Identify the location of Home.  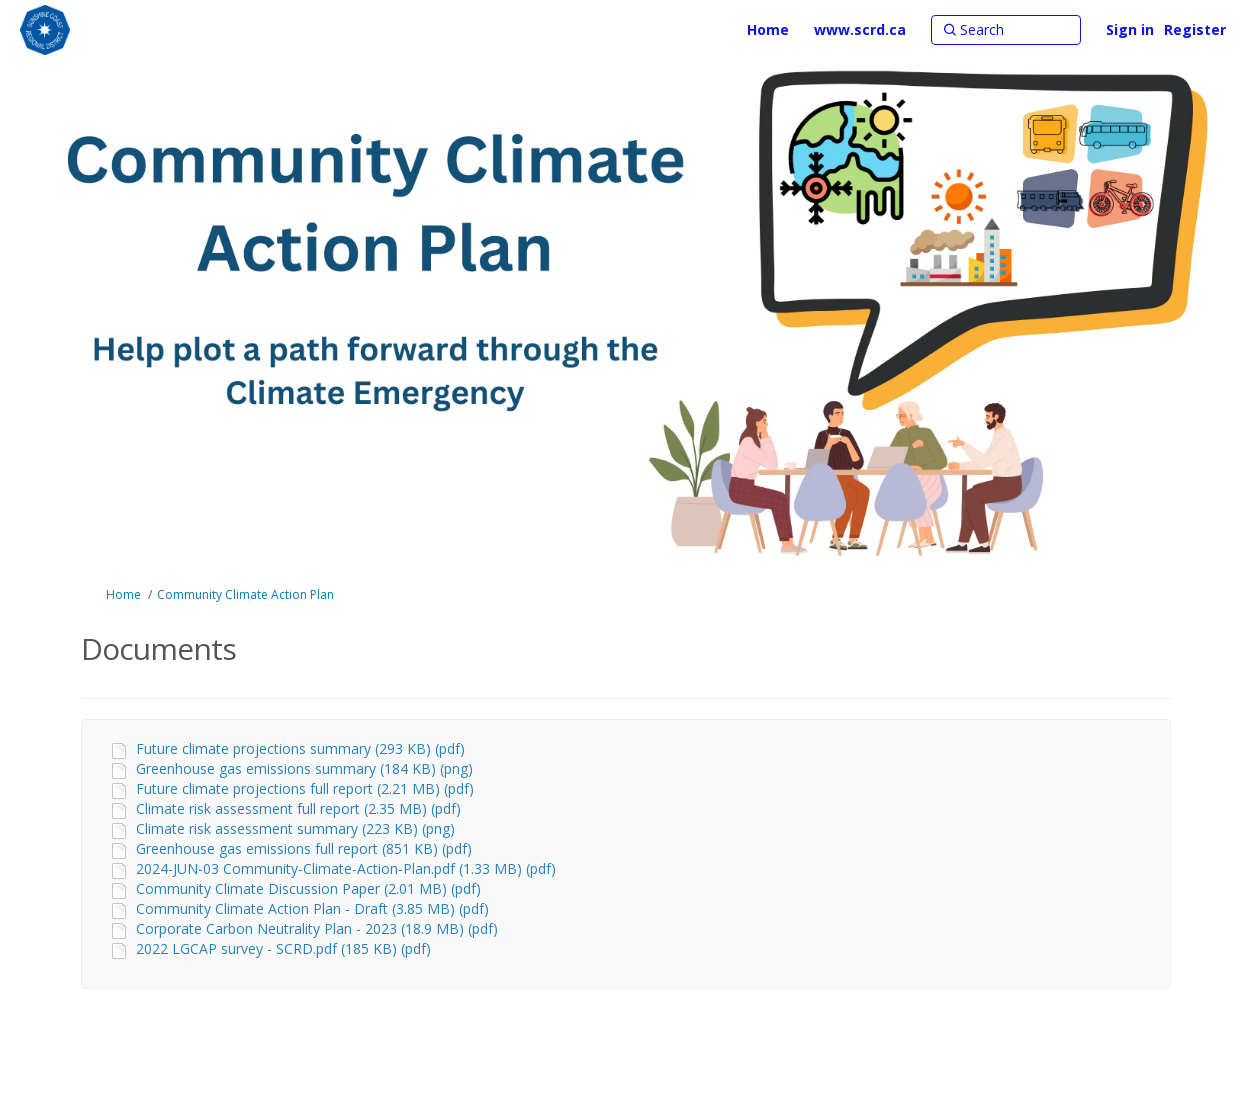
(123, 594).